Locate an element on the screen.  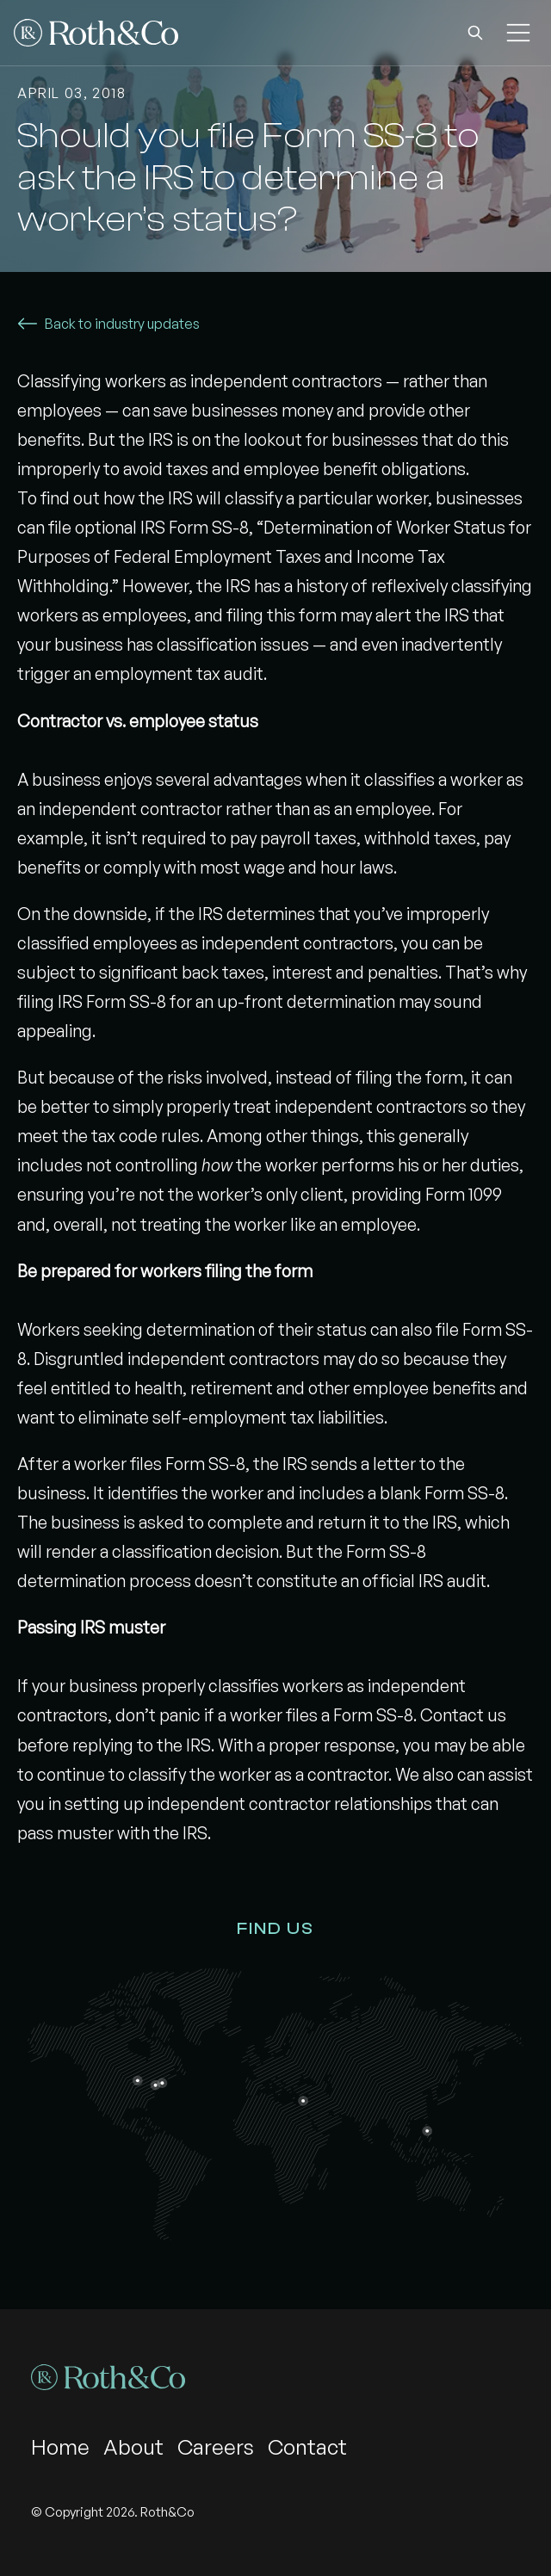
Home is located at coordinates (60, 2447).